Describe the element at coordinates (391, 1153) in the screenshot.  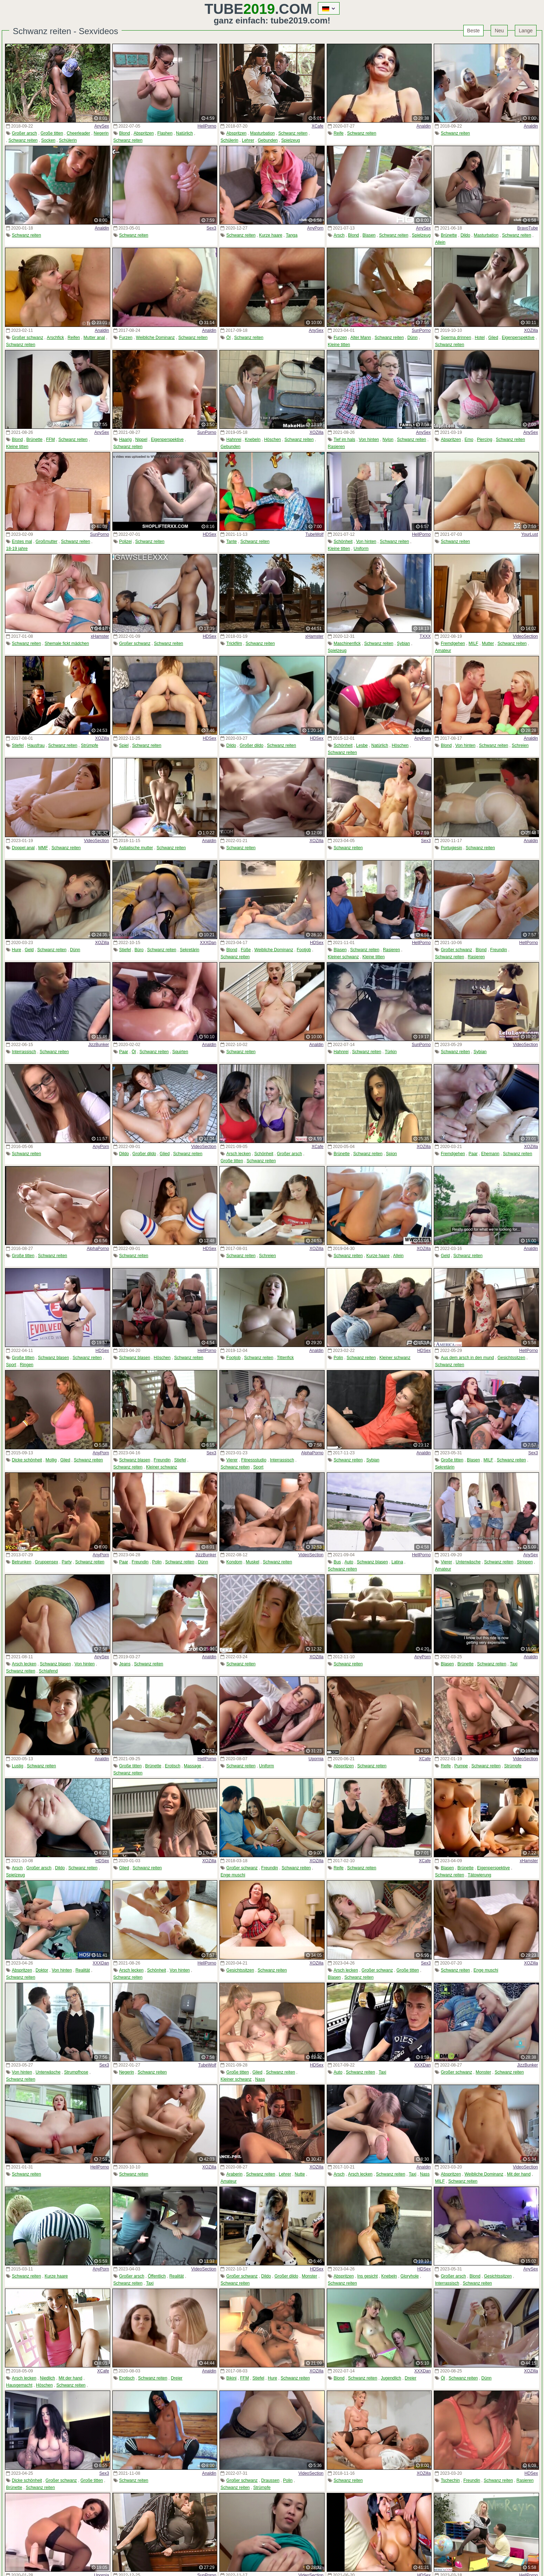
I see `Spion` at that location.